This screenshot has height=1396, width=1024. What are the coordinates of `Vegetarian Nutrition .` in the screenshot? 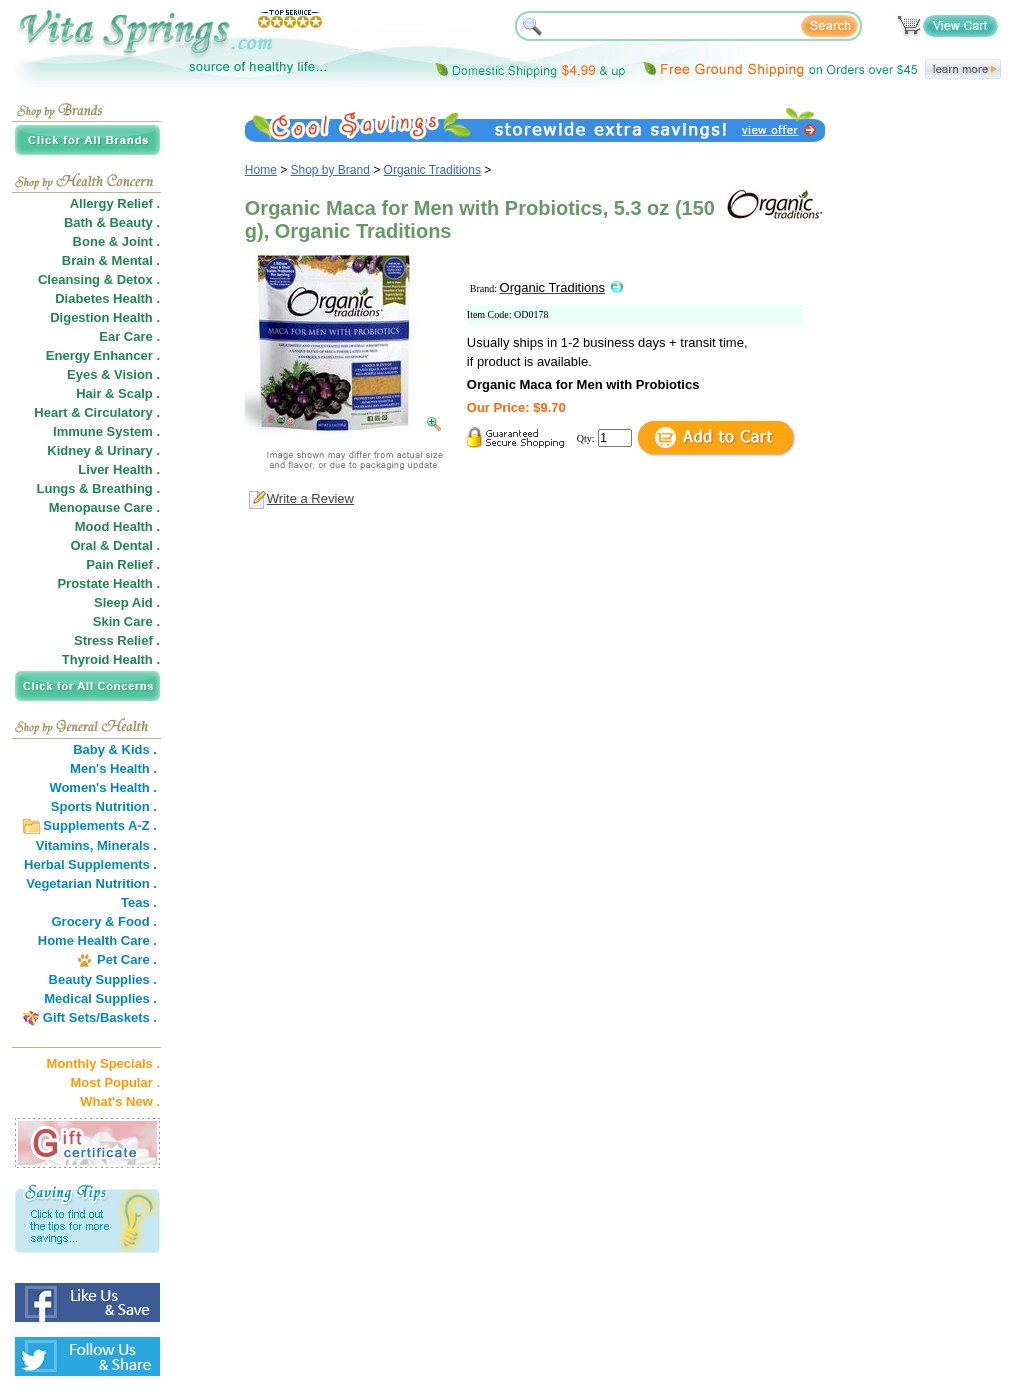 It's located at (91, 883).